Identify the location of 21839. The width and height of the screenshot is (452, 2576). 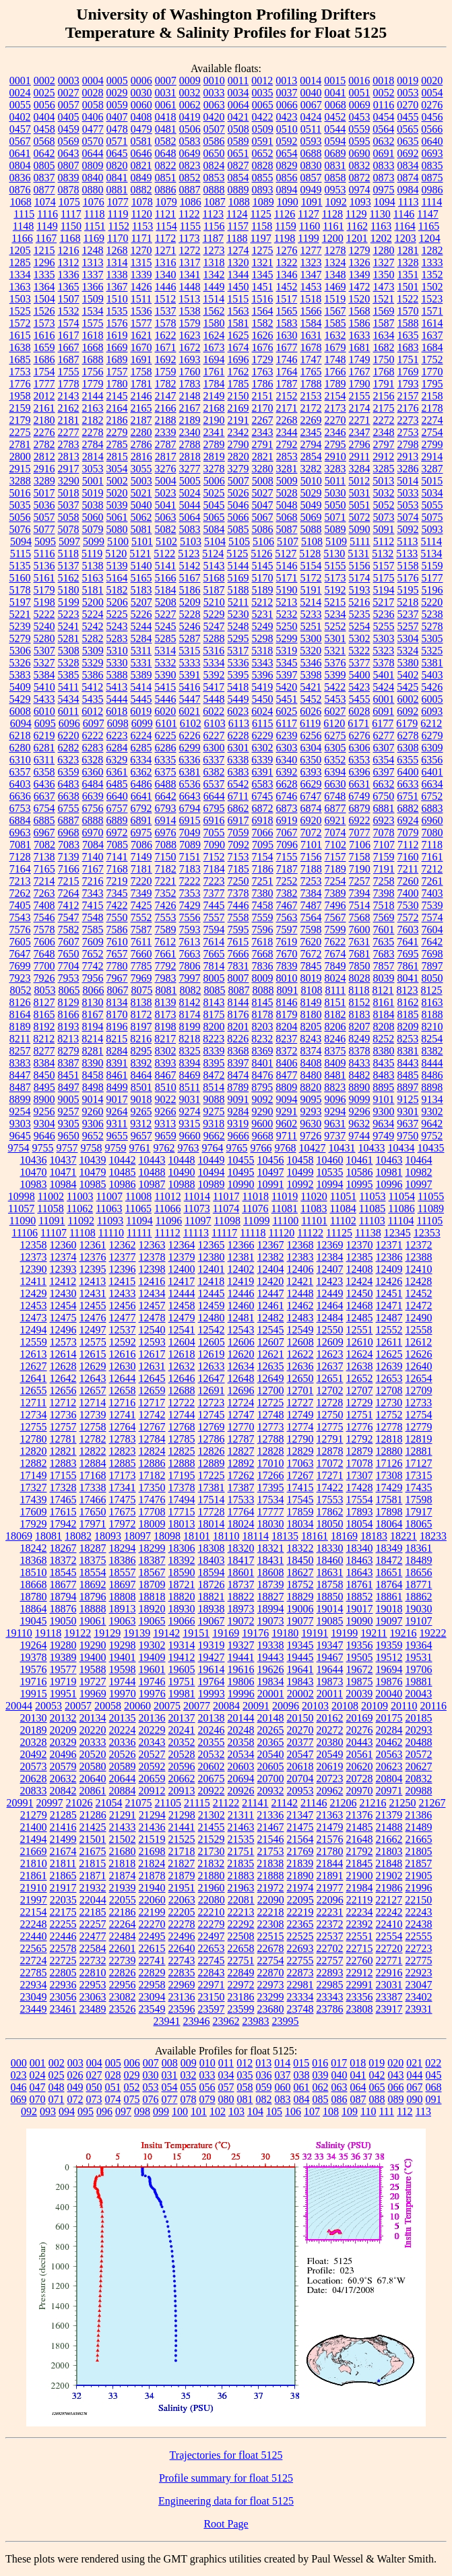
(299, 1863).